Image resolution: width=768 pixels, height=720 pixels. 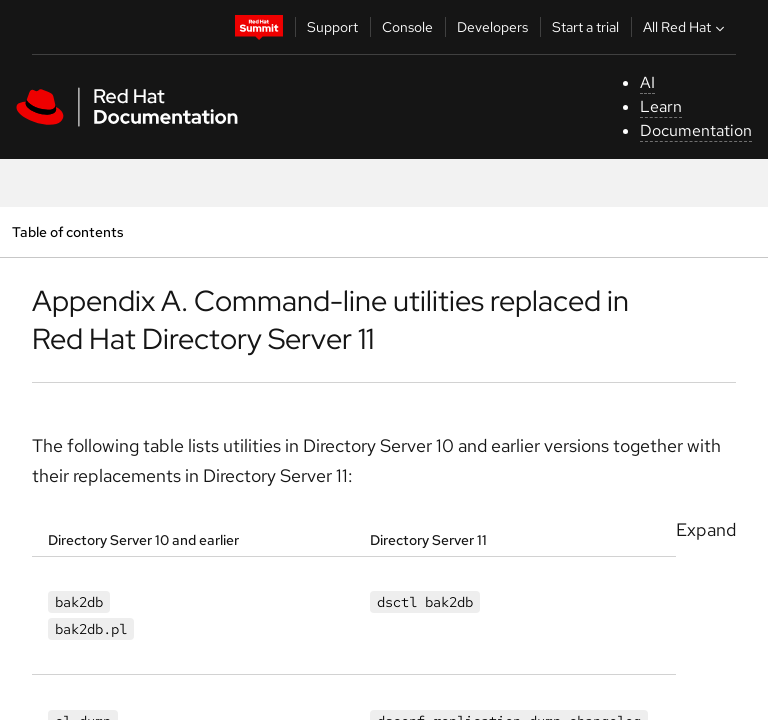 What do you see at coordinates (696, 130) in the screenshot?
I see `Documentation` at bounding box center [696, 130].